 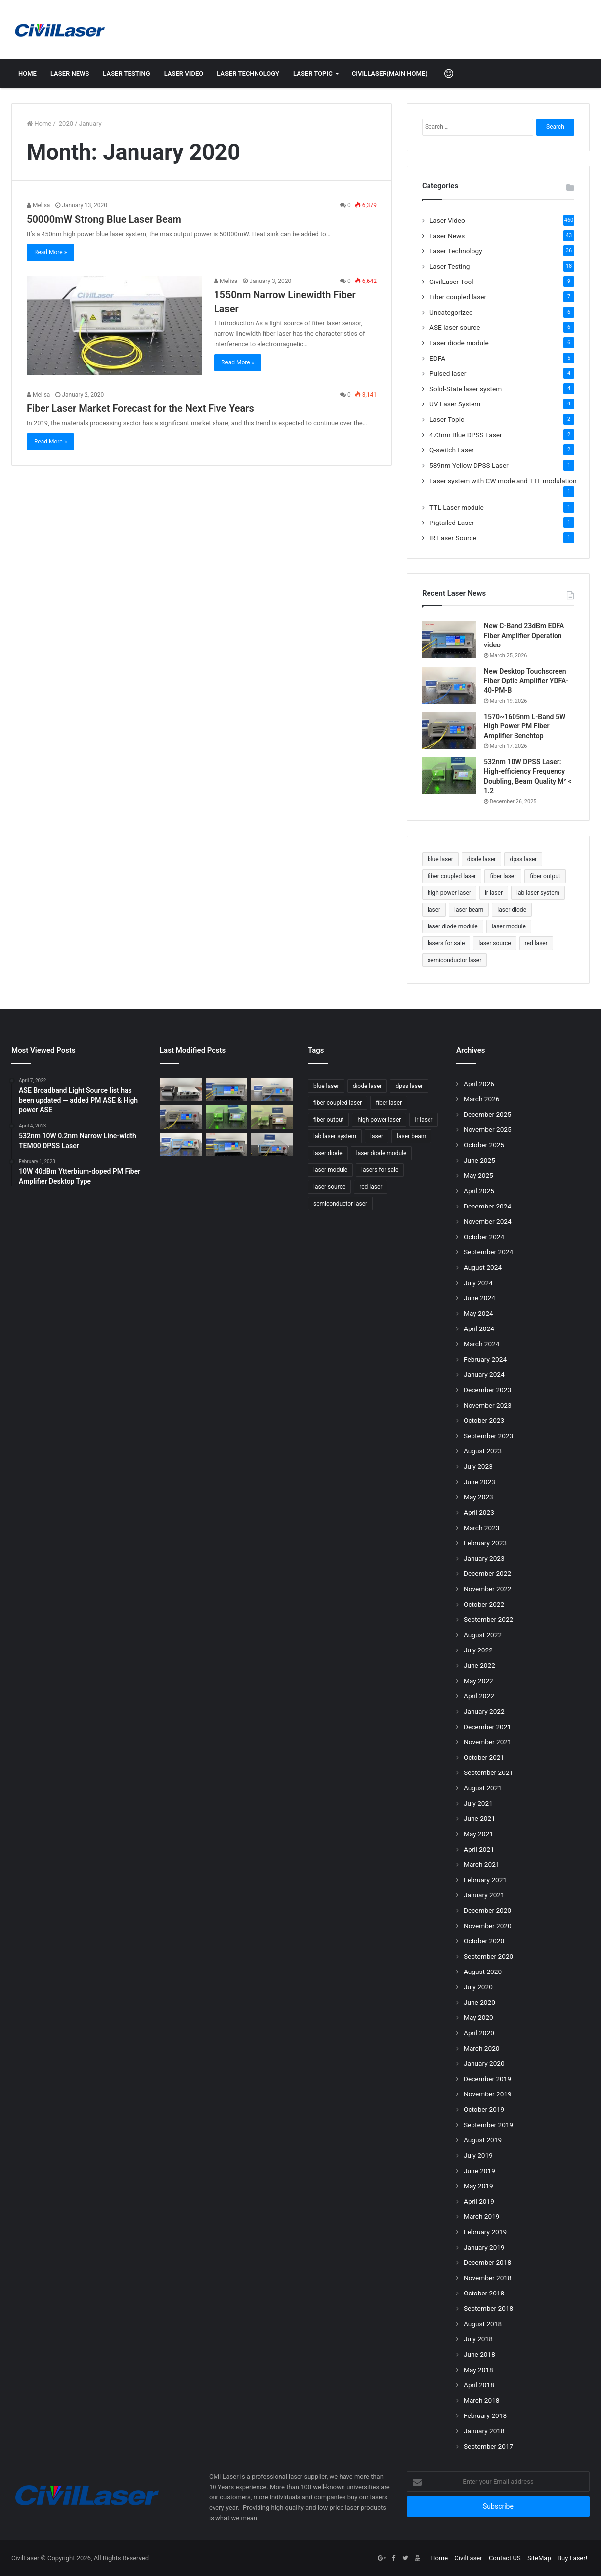 What do you see at coordinates (483, 1635) in the screenshot?
I see `August 2022` at bounding box center [483, 1635].